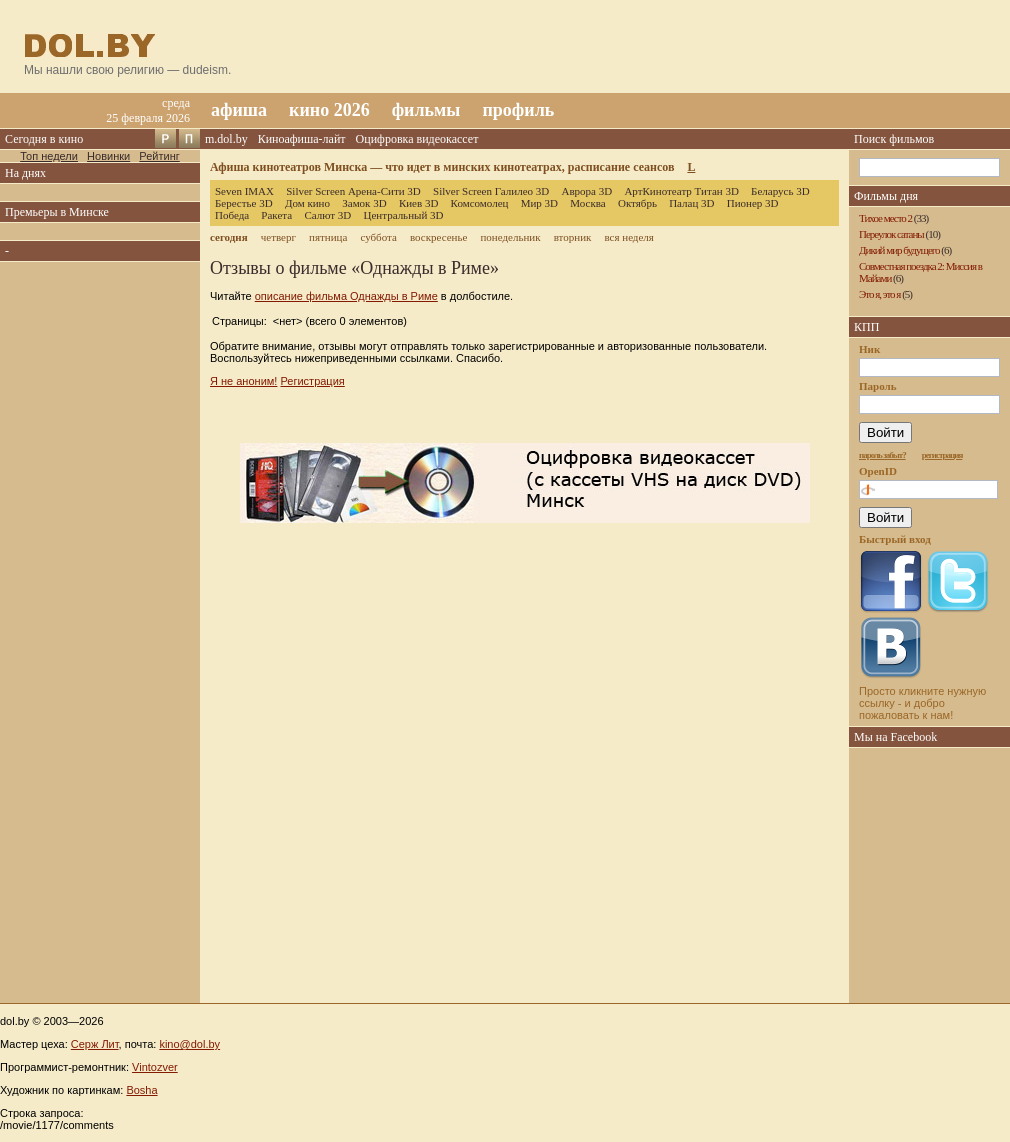 Image resolution: width=1010 pixels, height=1142 pixels. Describe the element at coordinates (244, 191) in the screenshot. I see `Seven IMAX` at that location.